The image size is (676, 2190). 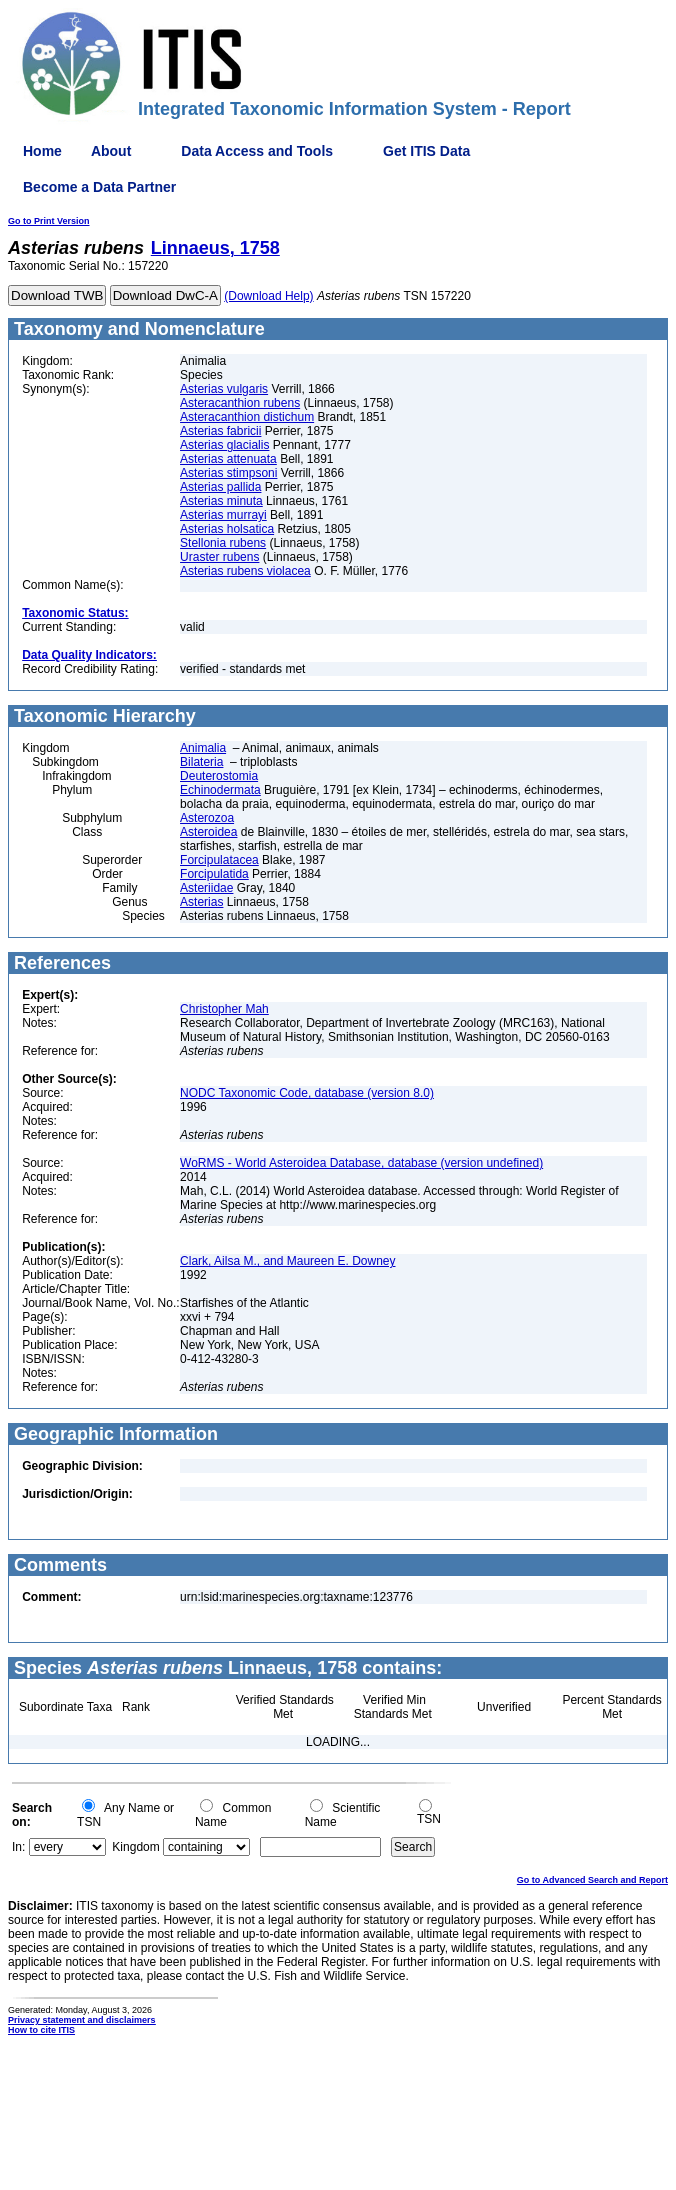 What do you see at coordinates (223, 543) in the screenshot?
I see `Stellonia rubens` at bounding box center [223, 543].